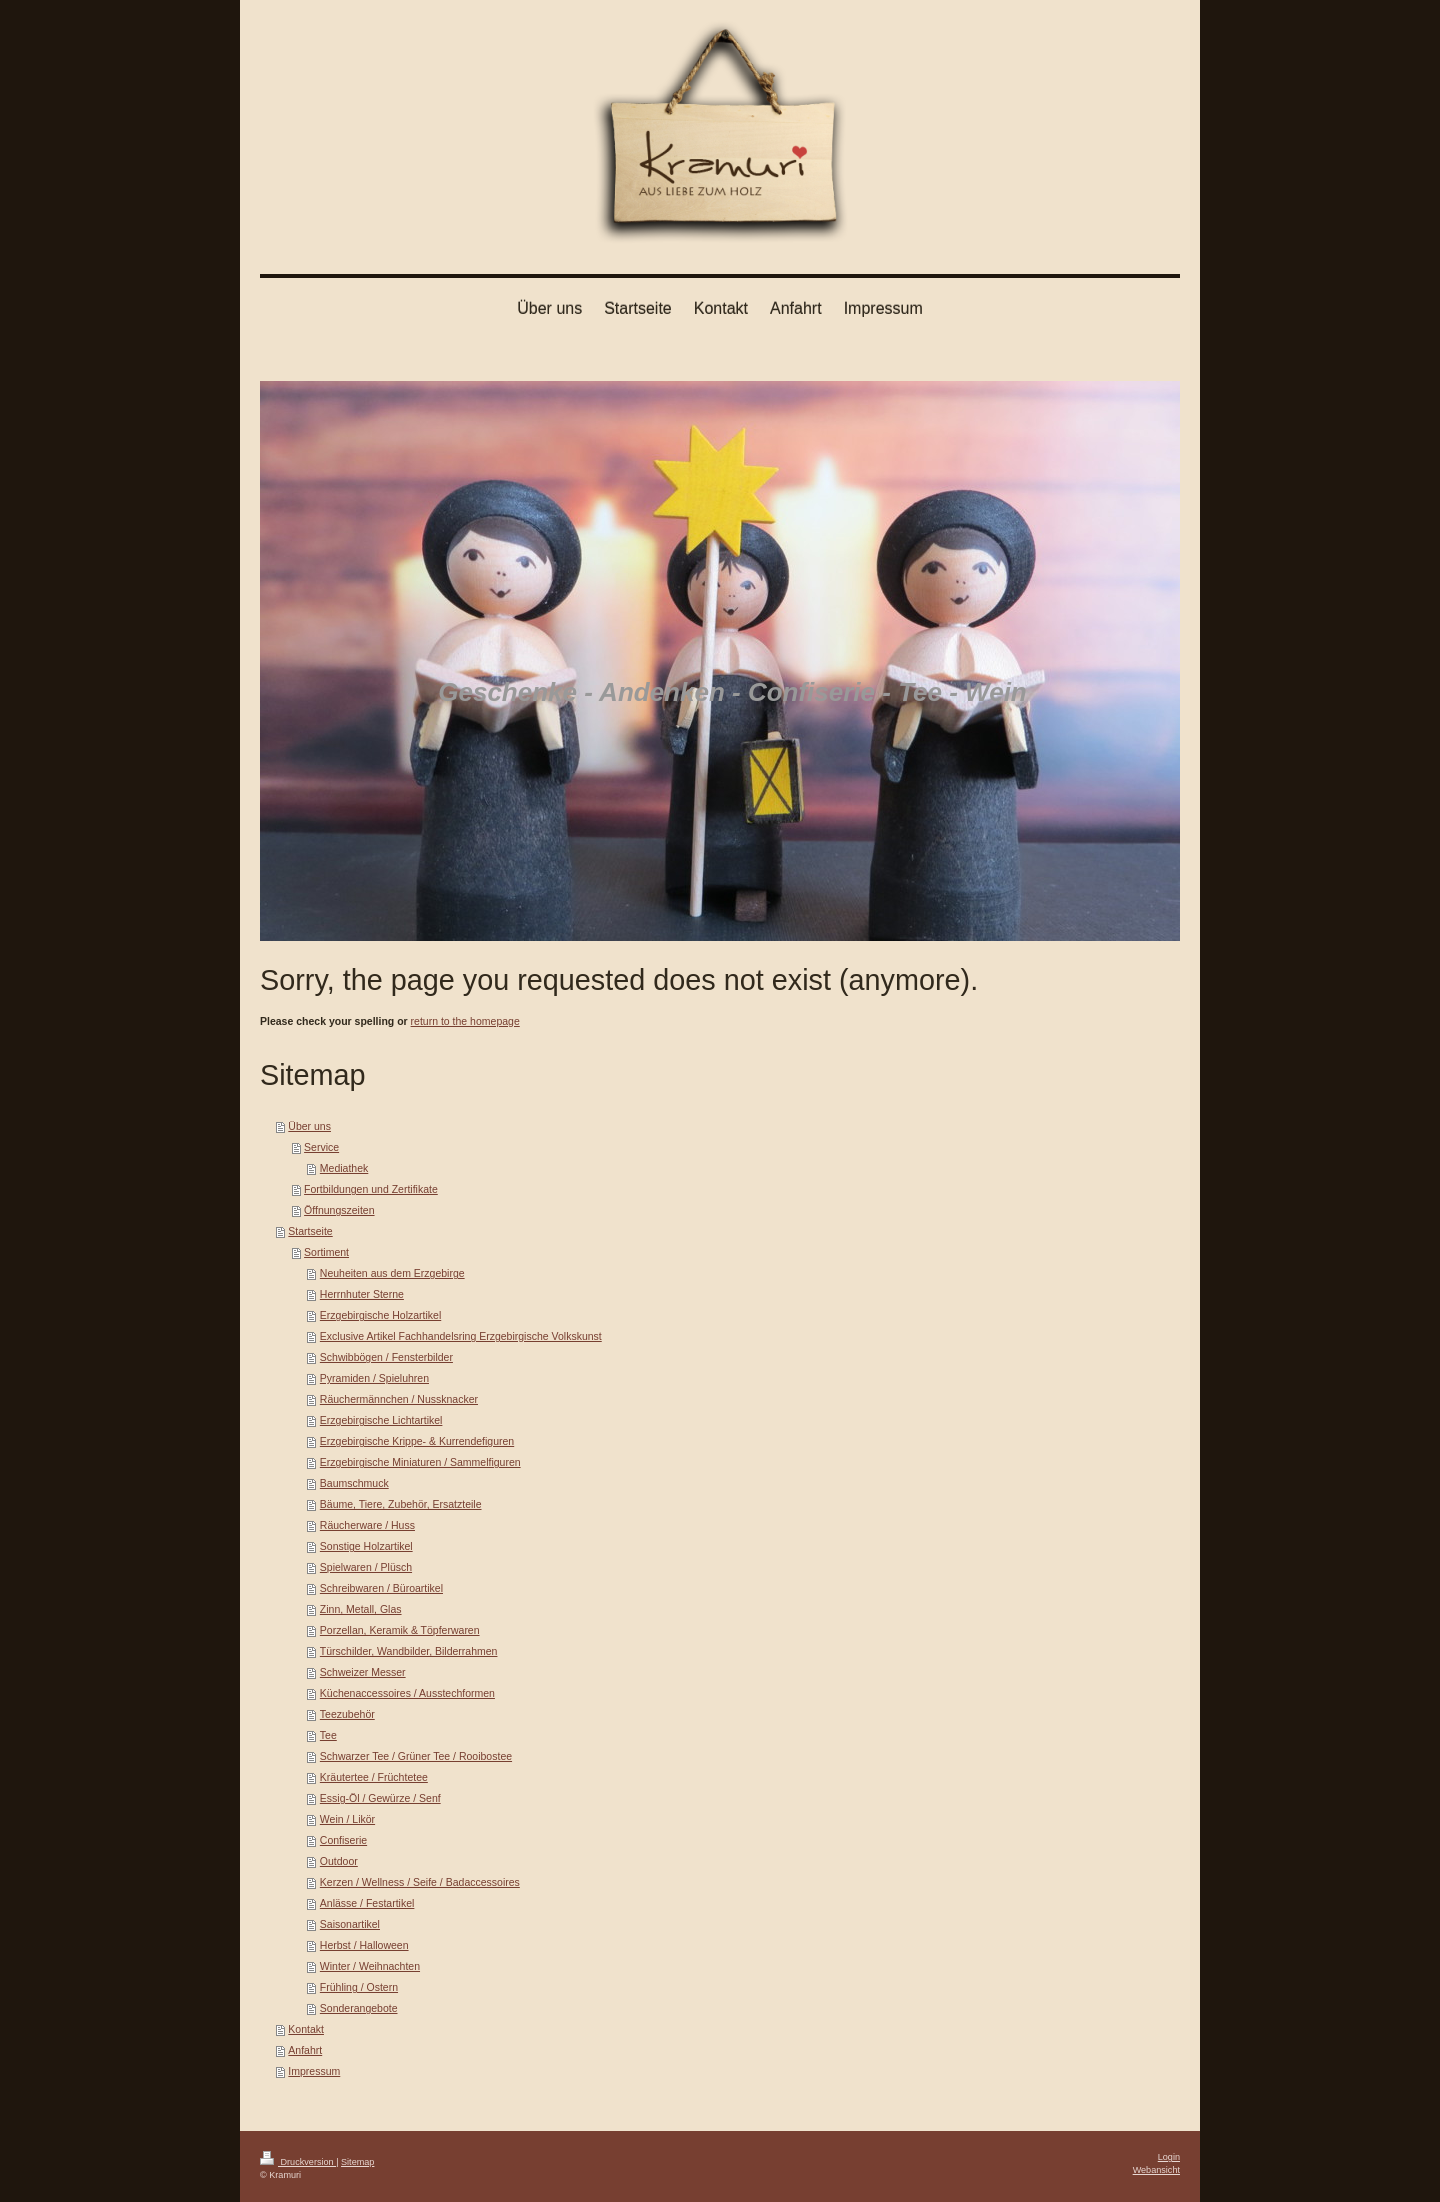  Describe the element at coordinates (305, 2050) in the screenshot. I see `Anfahrt` at that location.